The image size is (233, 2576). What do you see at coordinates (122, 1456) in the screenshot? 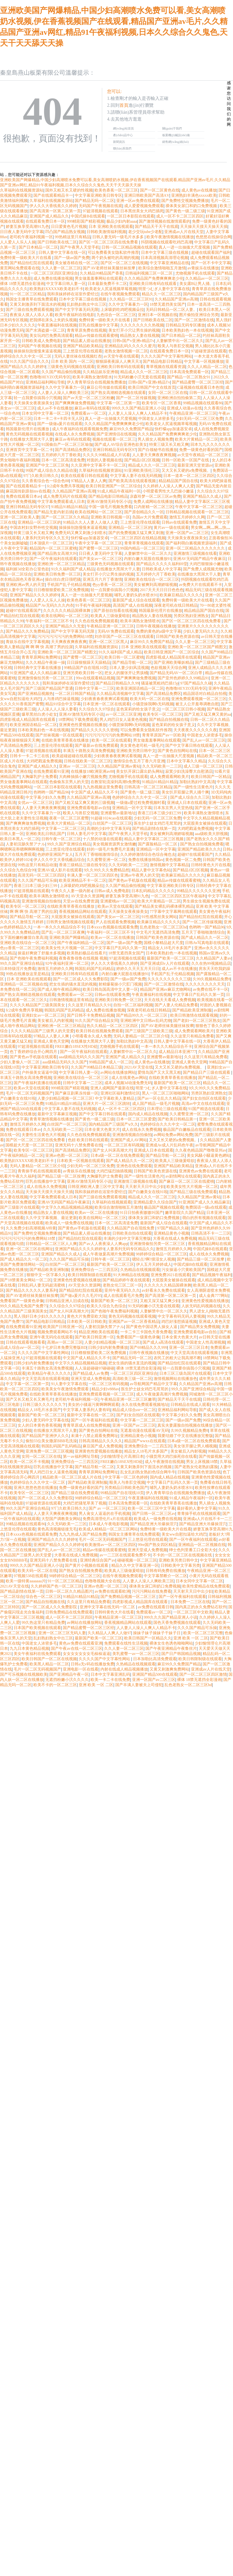
I see `少妇愉情理仑片高潮日本` at bounding box center [122, 1456].